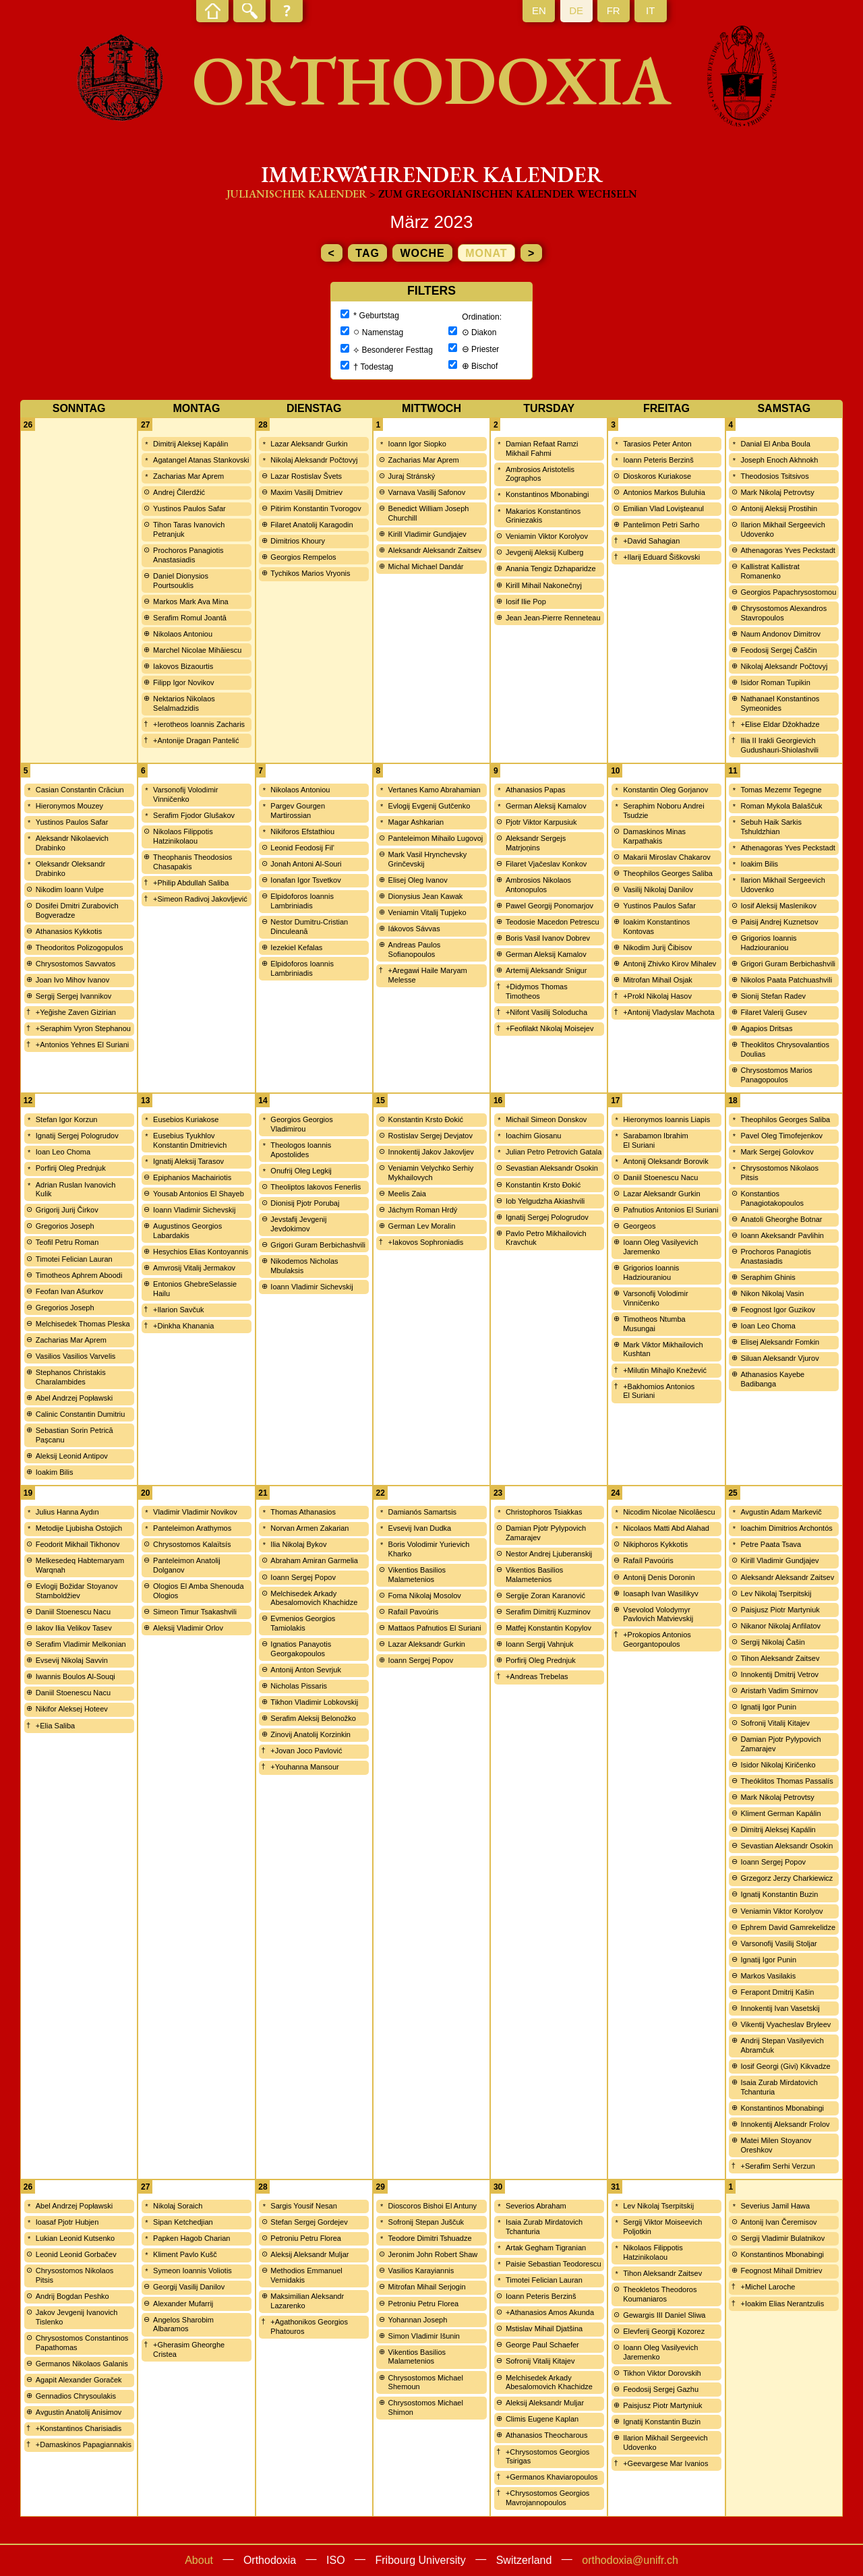  Describe the element at coordinates (779, 745) in the screenshot. I see `Ilia II Irakli Georgievich Gudushauri-Shiolashvili` at that location.